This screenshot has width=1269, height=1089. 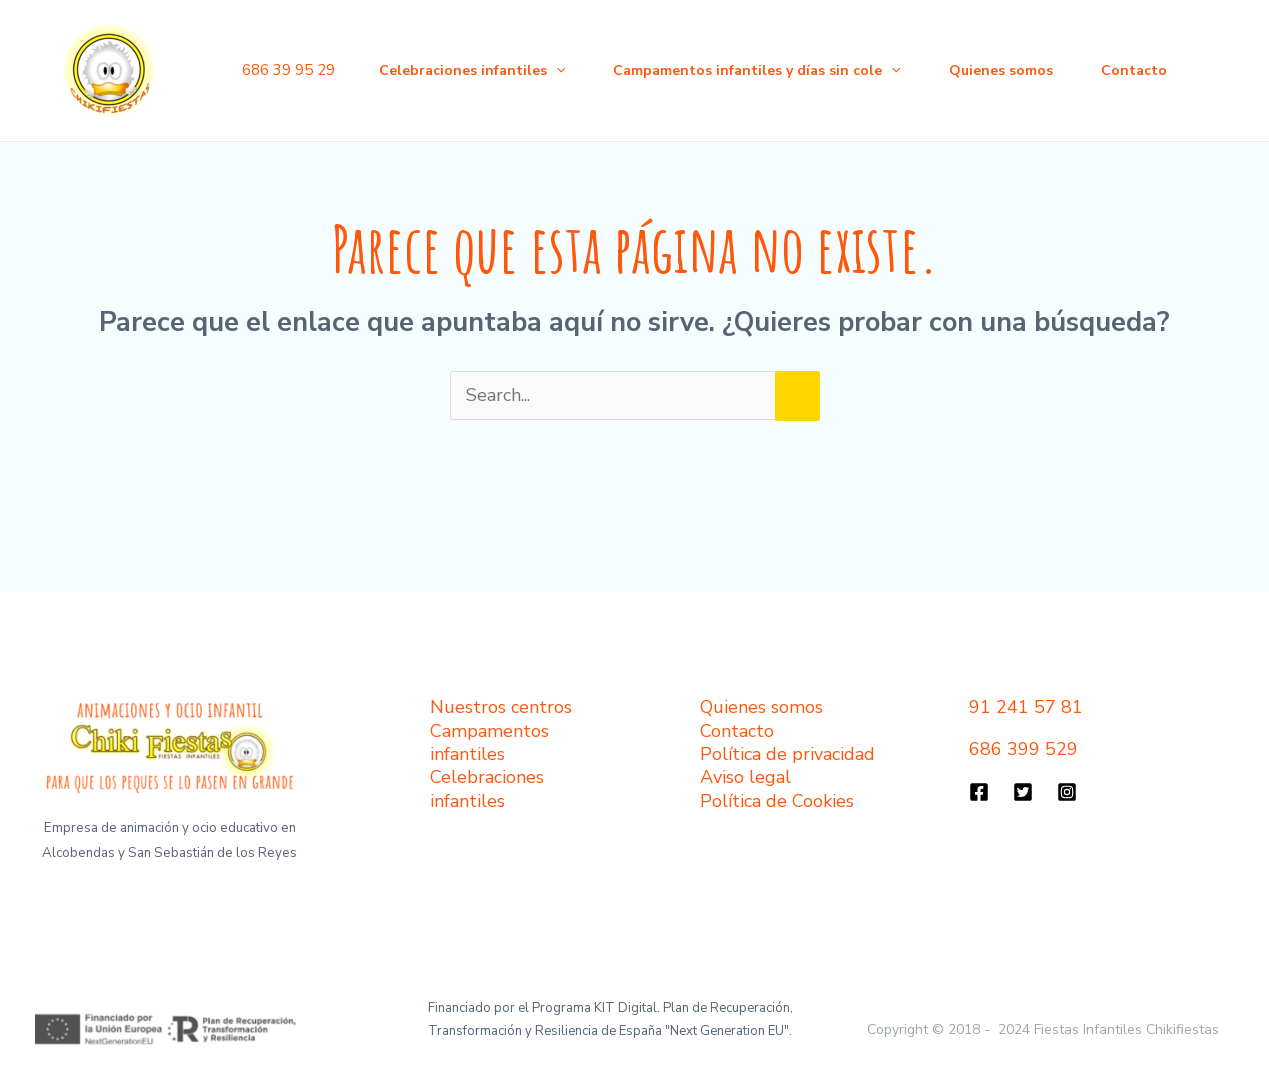 What do you see at coordinates (1067, 792) in the screenshot?
I see `[Instagram]` at bounding box center [1067, 792].